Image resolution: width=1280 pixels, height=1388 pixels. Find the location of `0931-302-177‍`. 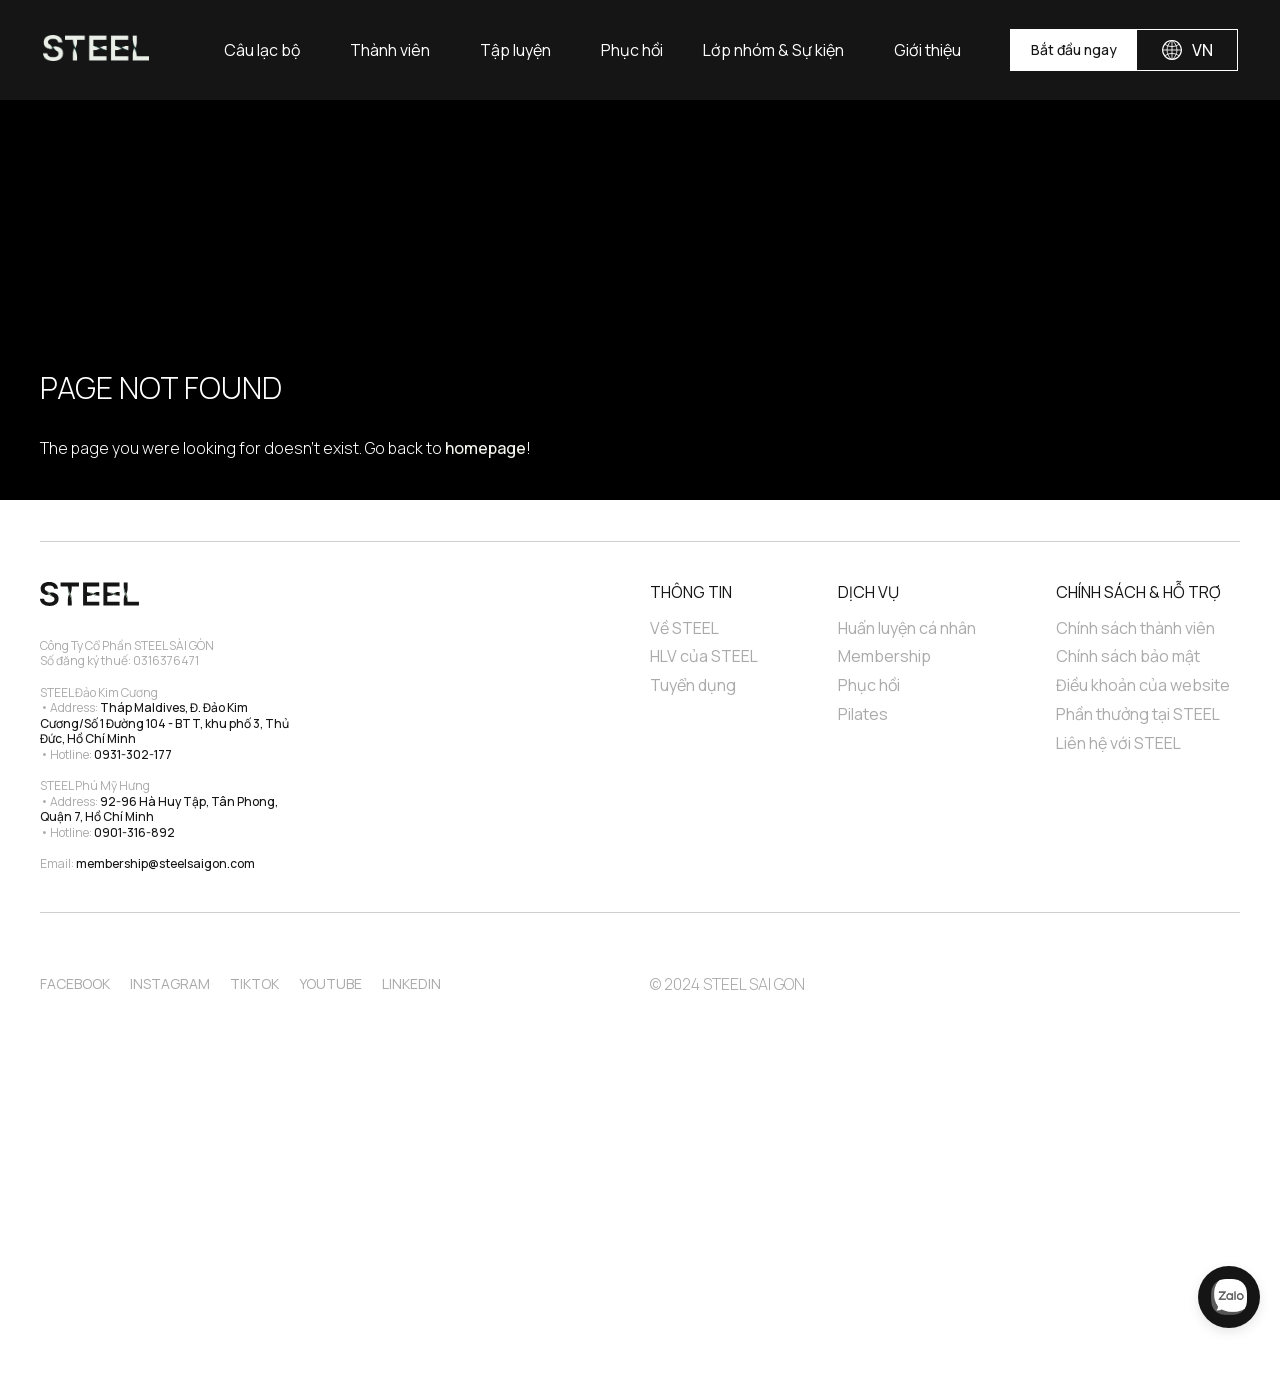

0931-302-177‍ is located at coordinates (133, 754).